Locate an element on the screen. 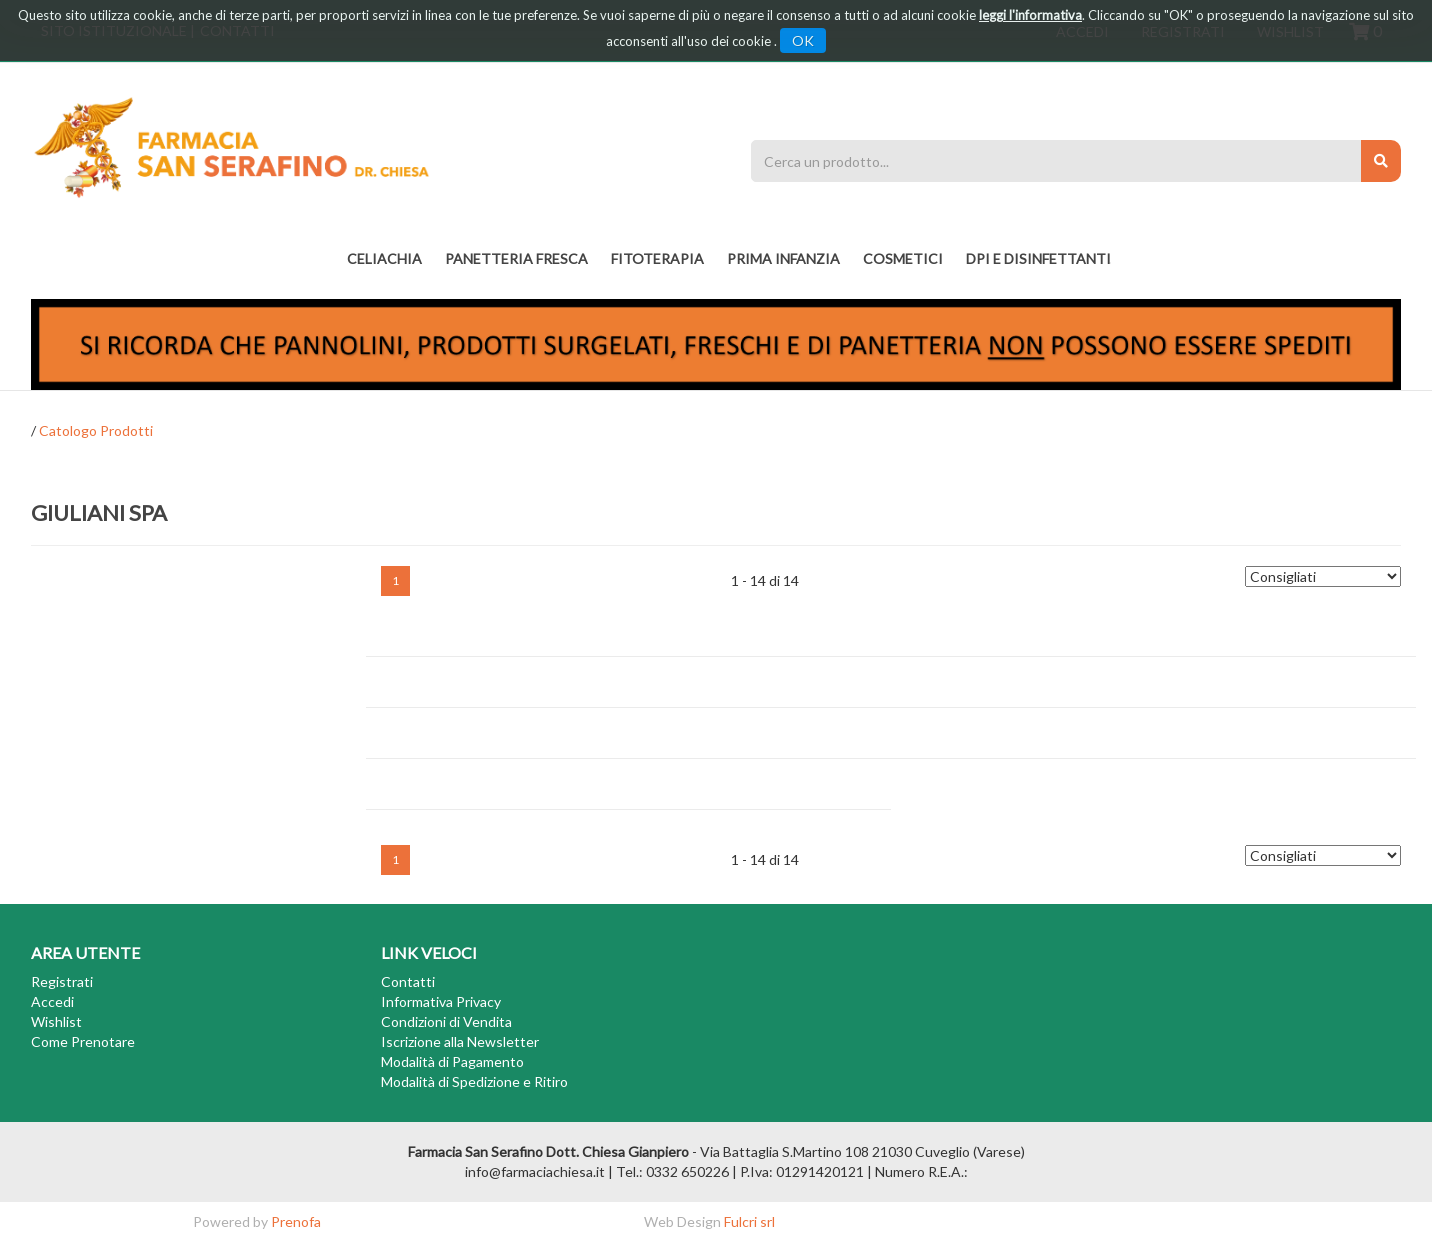  Come Prenotare is located at coordinates (83, 1041).